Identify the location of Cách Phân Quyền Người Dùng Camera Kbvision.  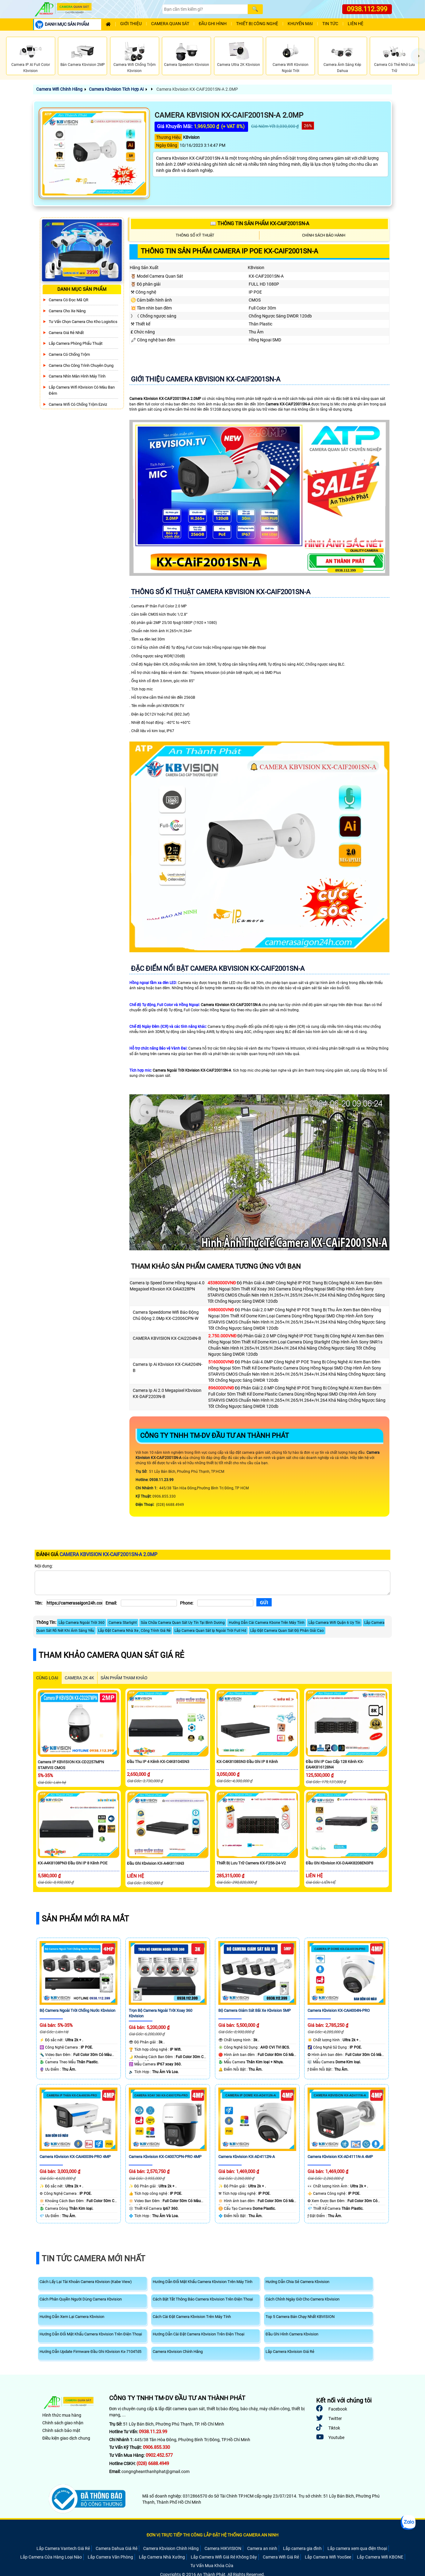
(81, 2299).